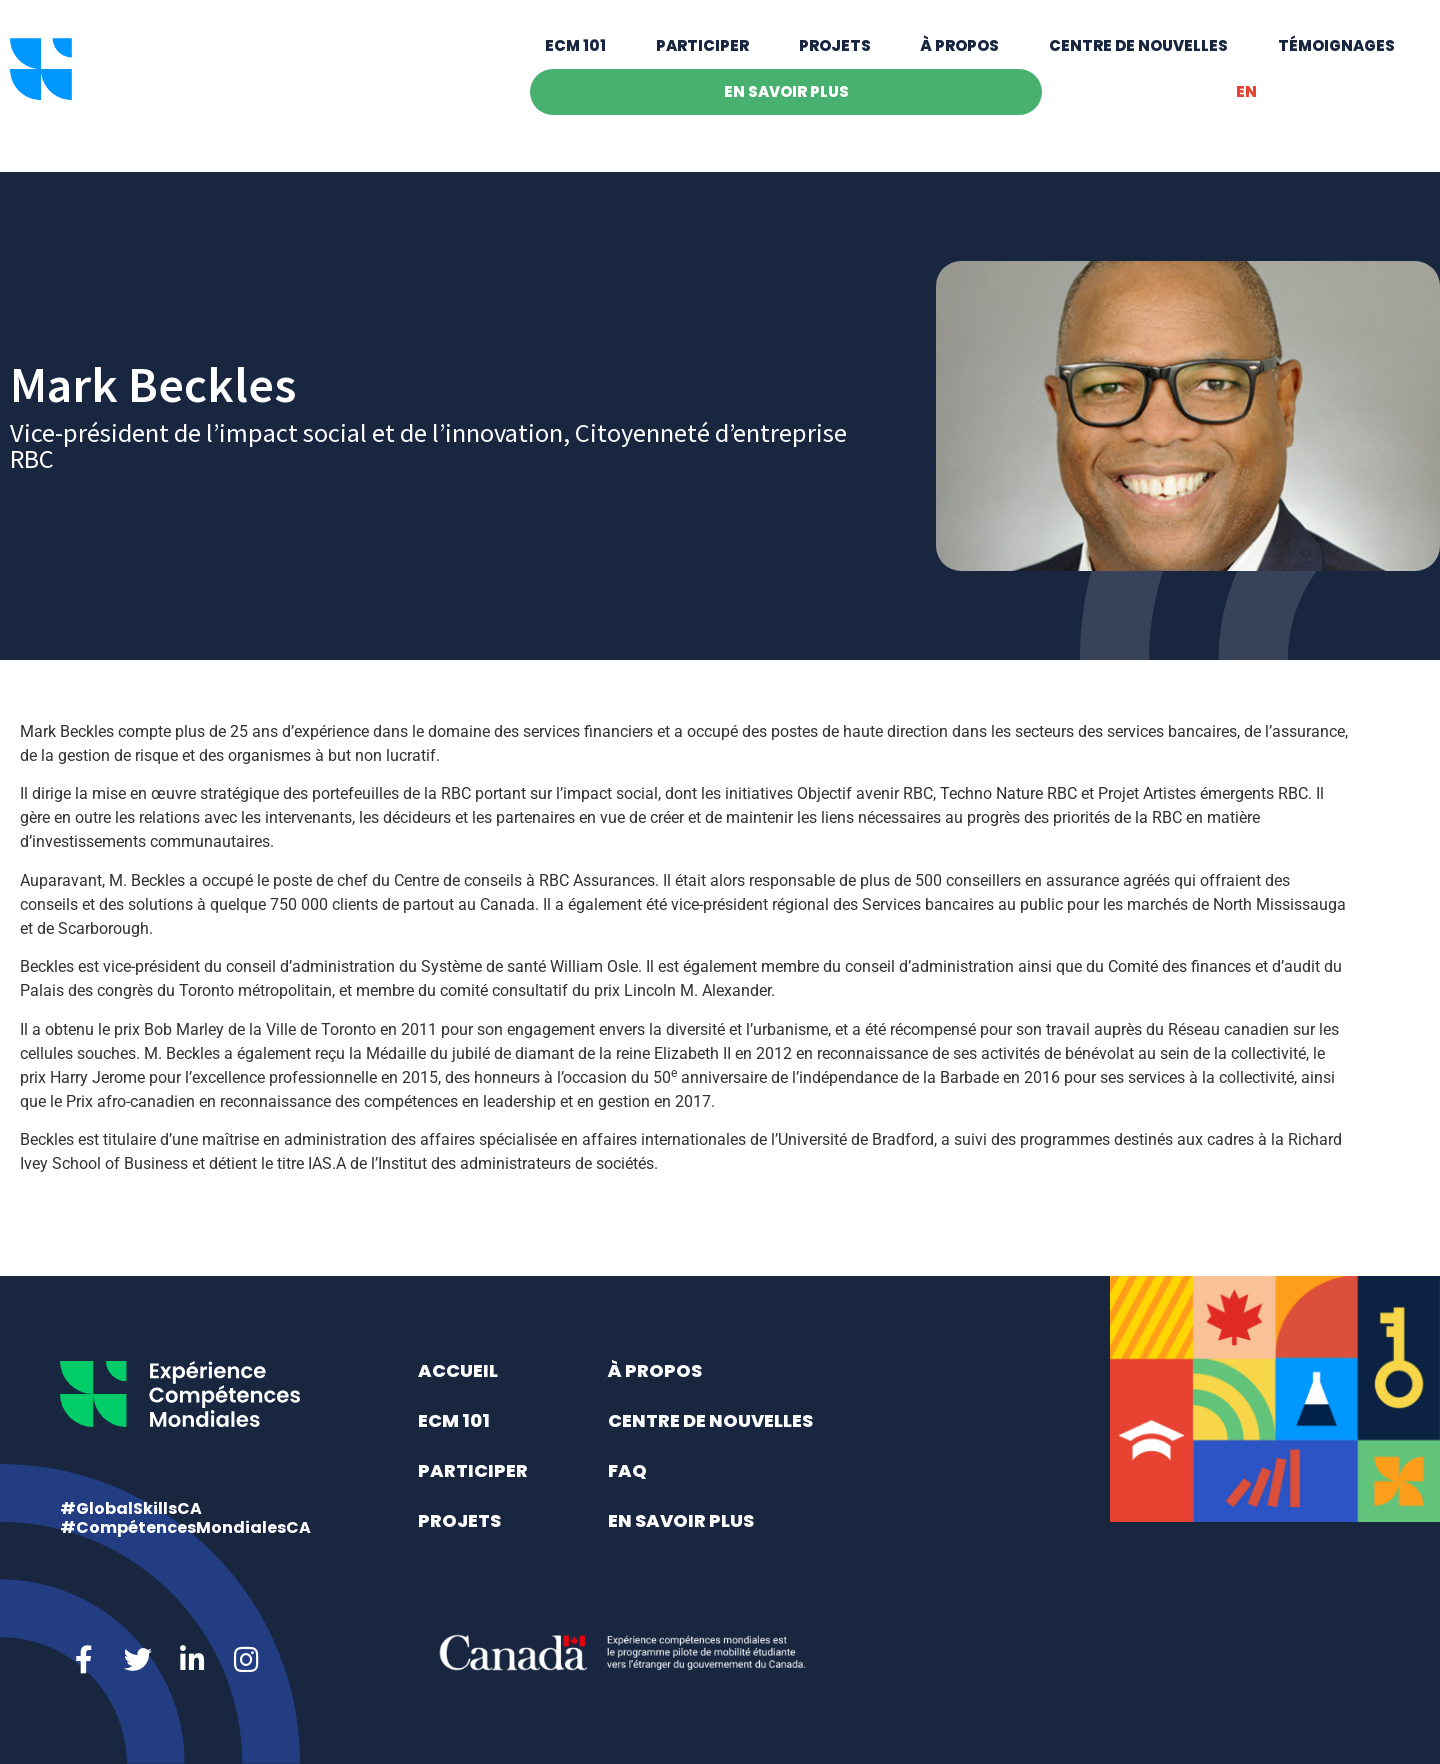 The width and height of the screenshot is (1440, 1764). What do you see at coordinates (702, 62) in the screenshot?
I see `Participer` at bounding box center [702, 62].